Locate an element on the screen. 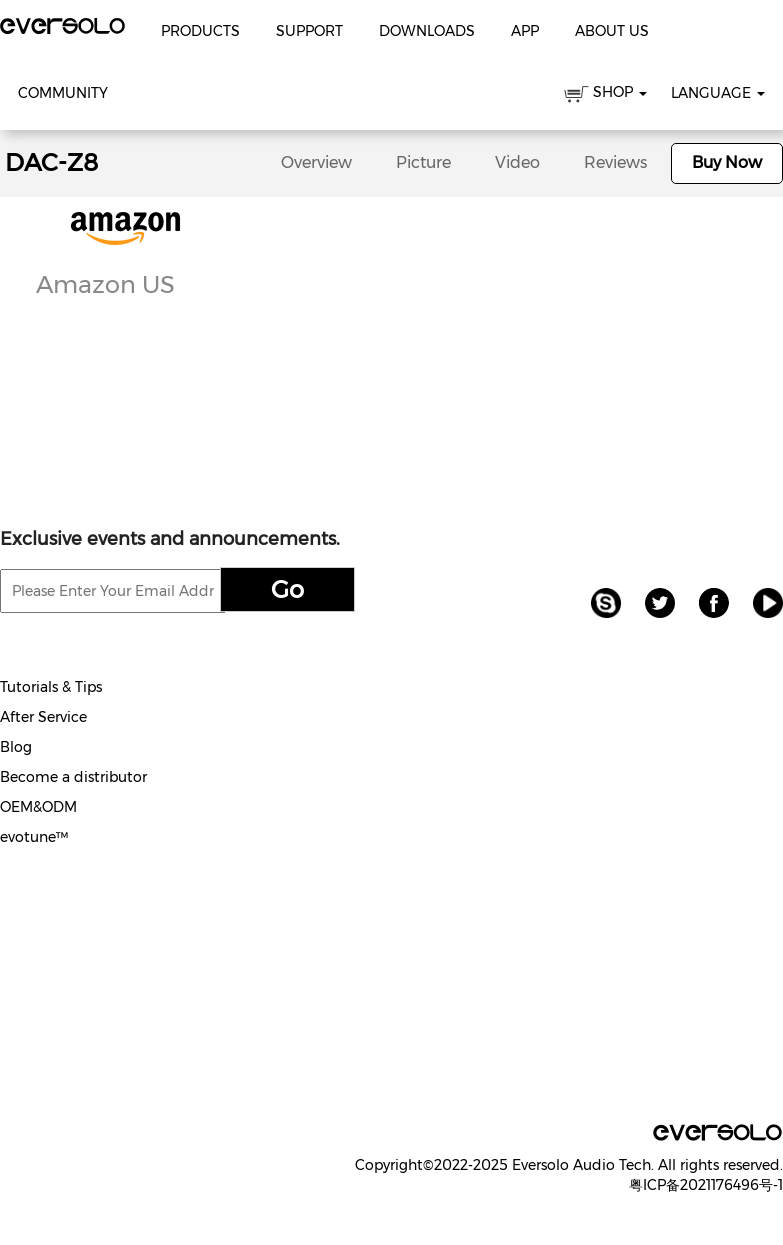 The image size is (783, 1245). Downloads is located at coordinates (427, 31).